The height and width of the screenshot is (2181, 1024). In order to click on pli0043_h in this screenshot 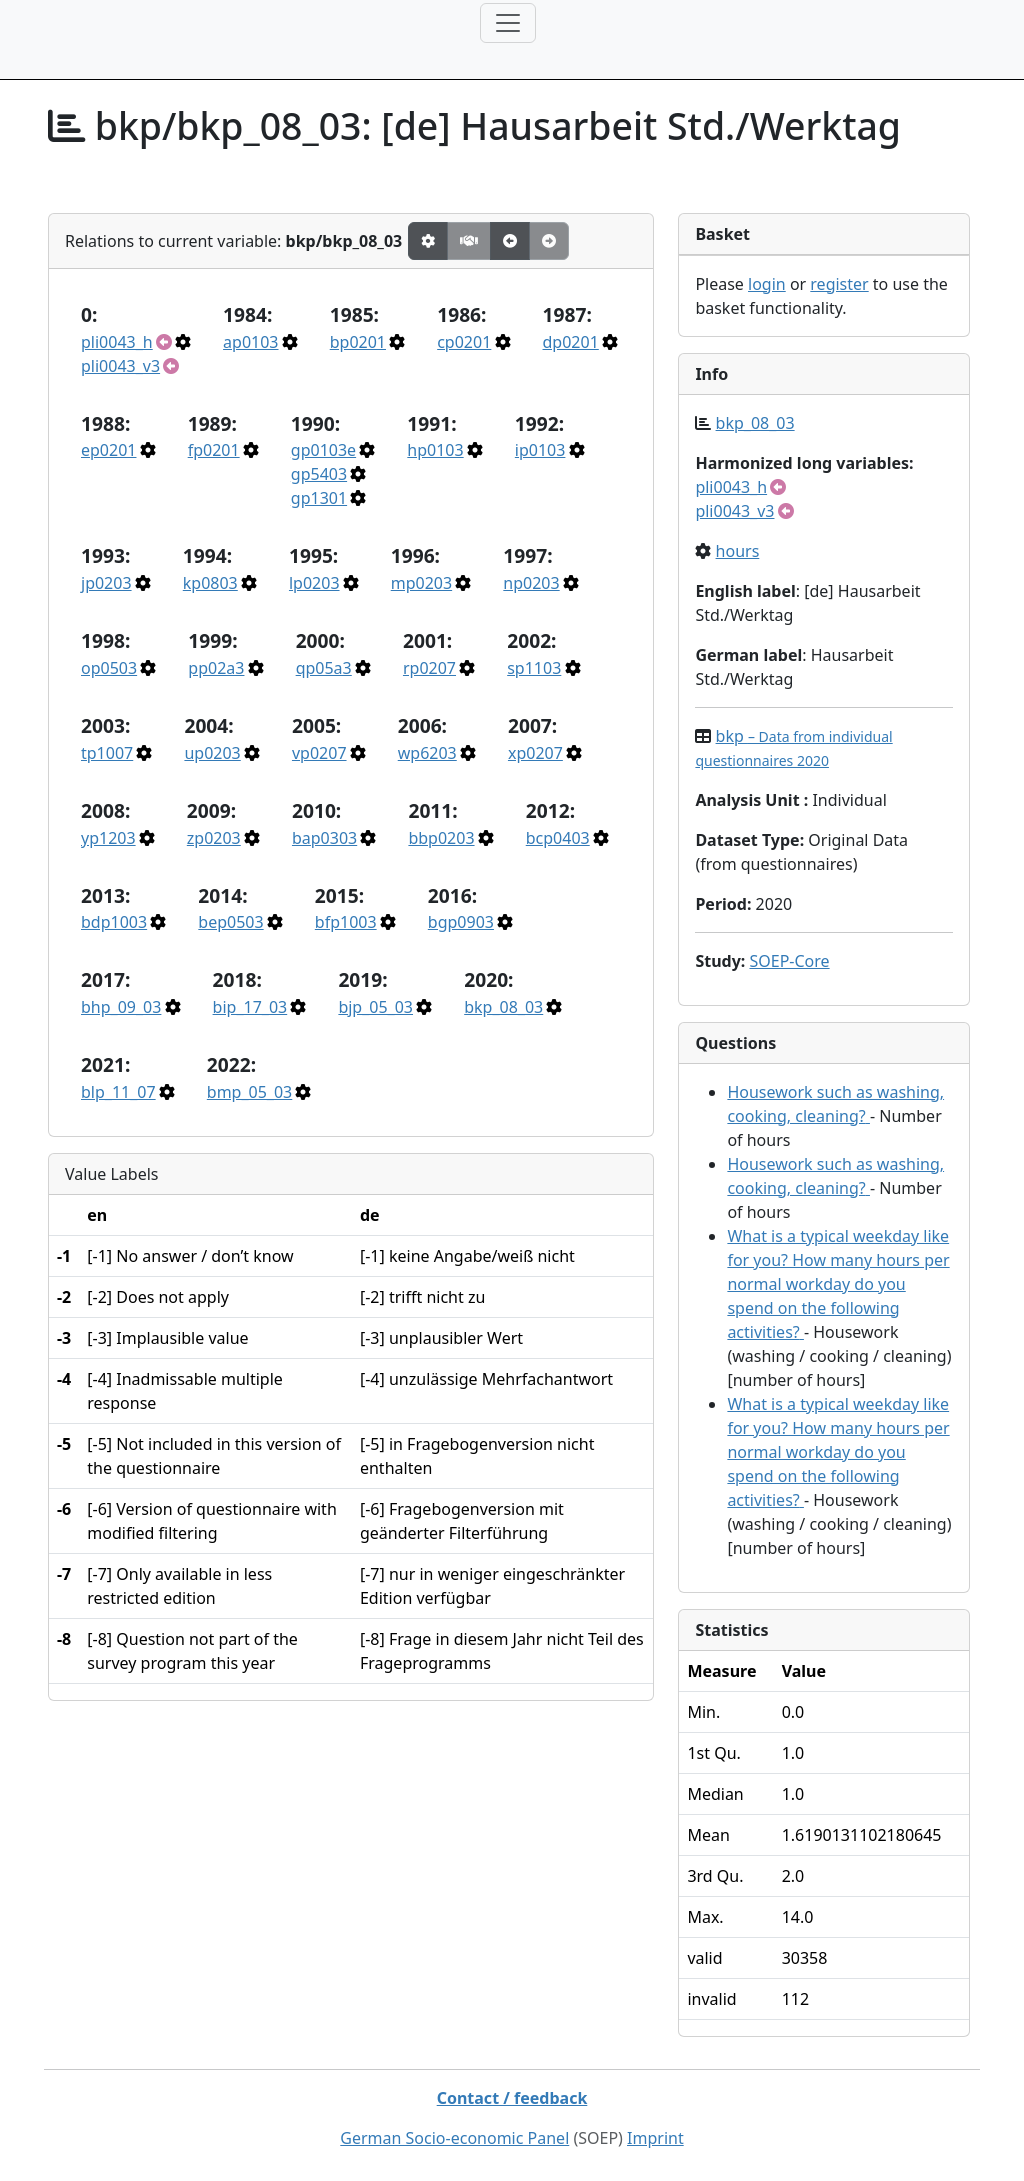, I will do `click(117, 342)`.